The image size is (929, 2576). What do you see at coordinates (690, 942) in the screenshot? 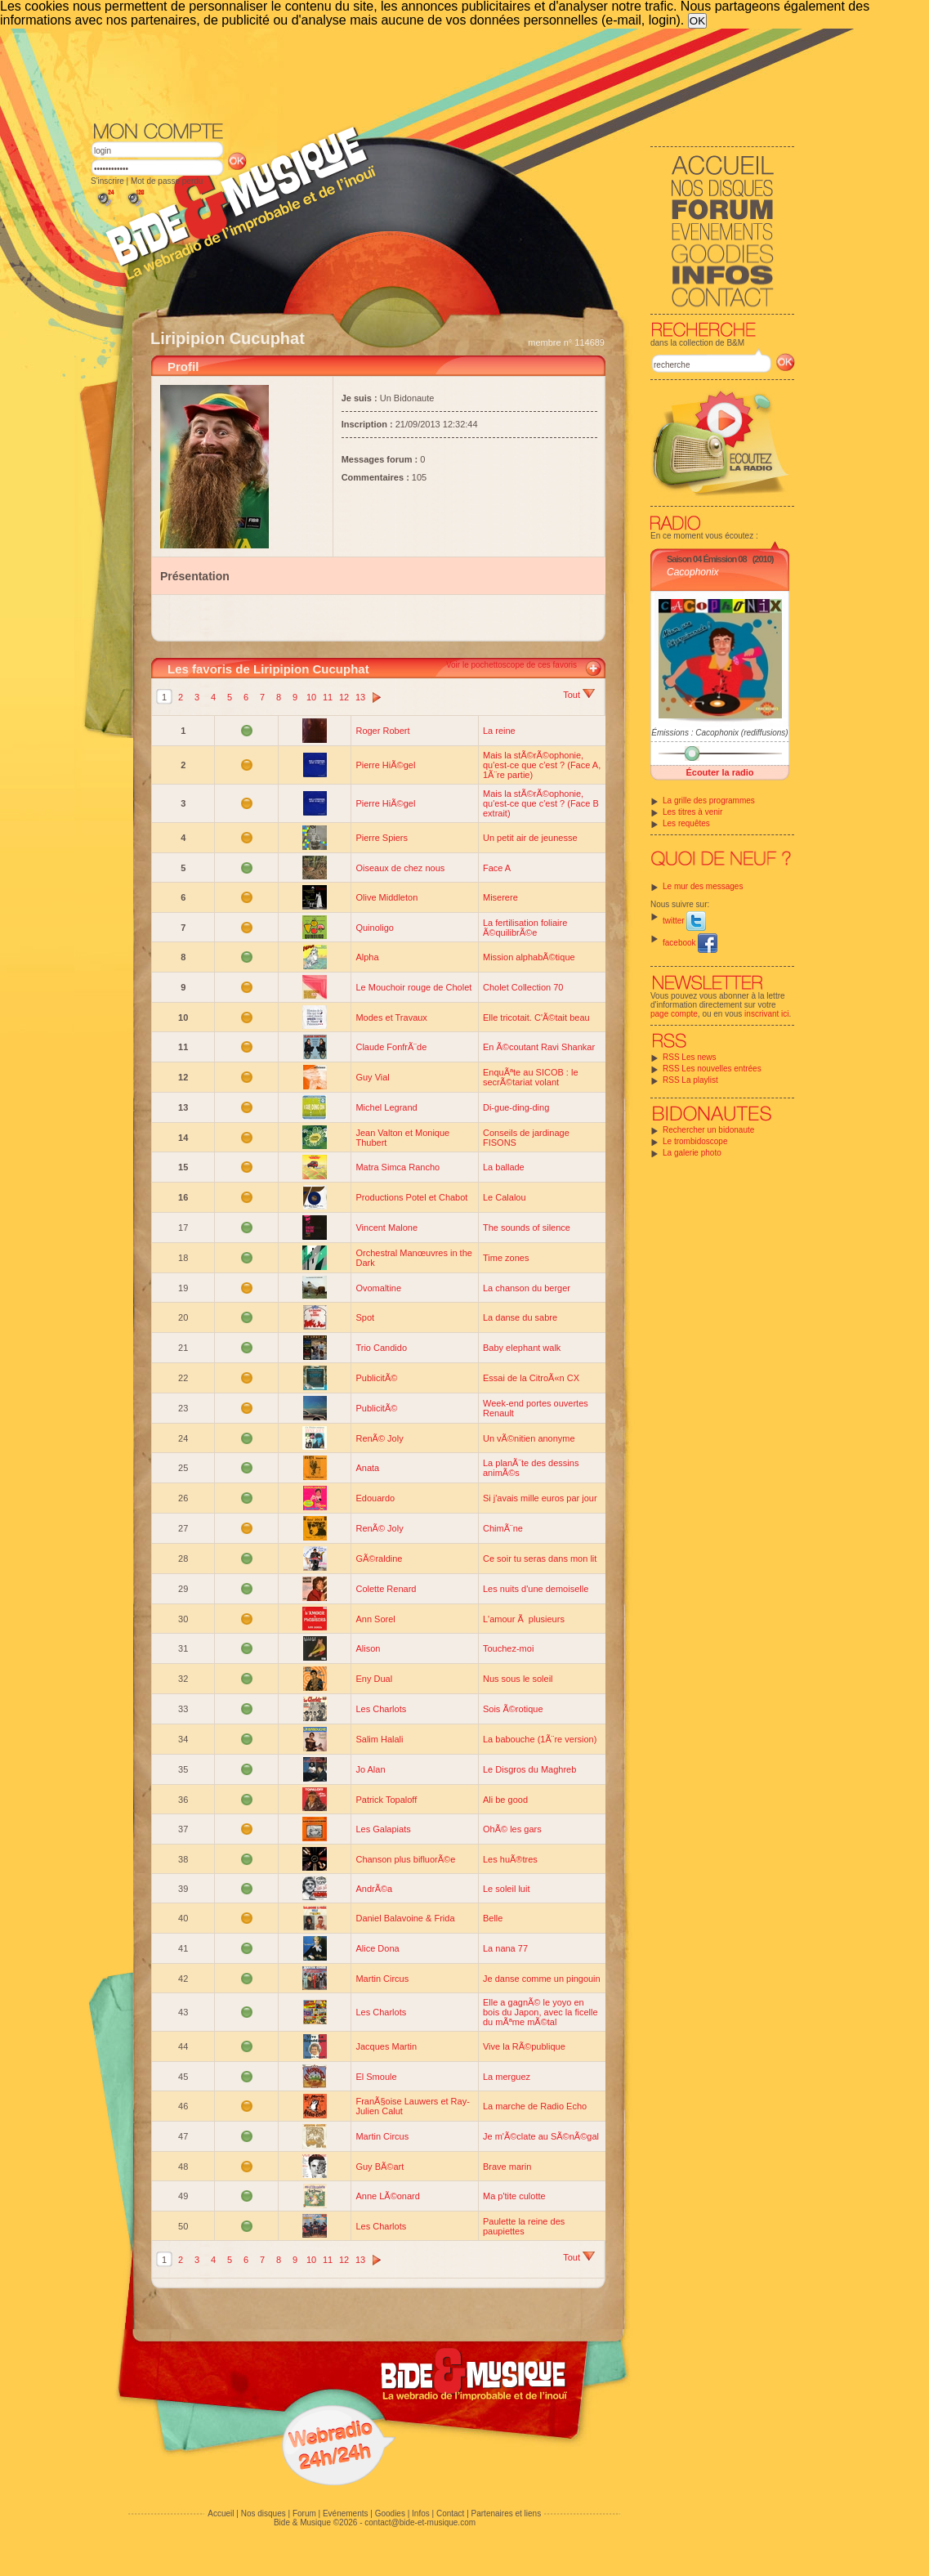
I see `facebook` at bounding box center [690, 942].